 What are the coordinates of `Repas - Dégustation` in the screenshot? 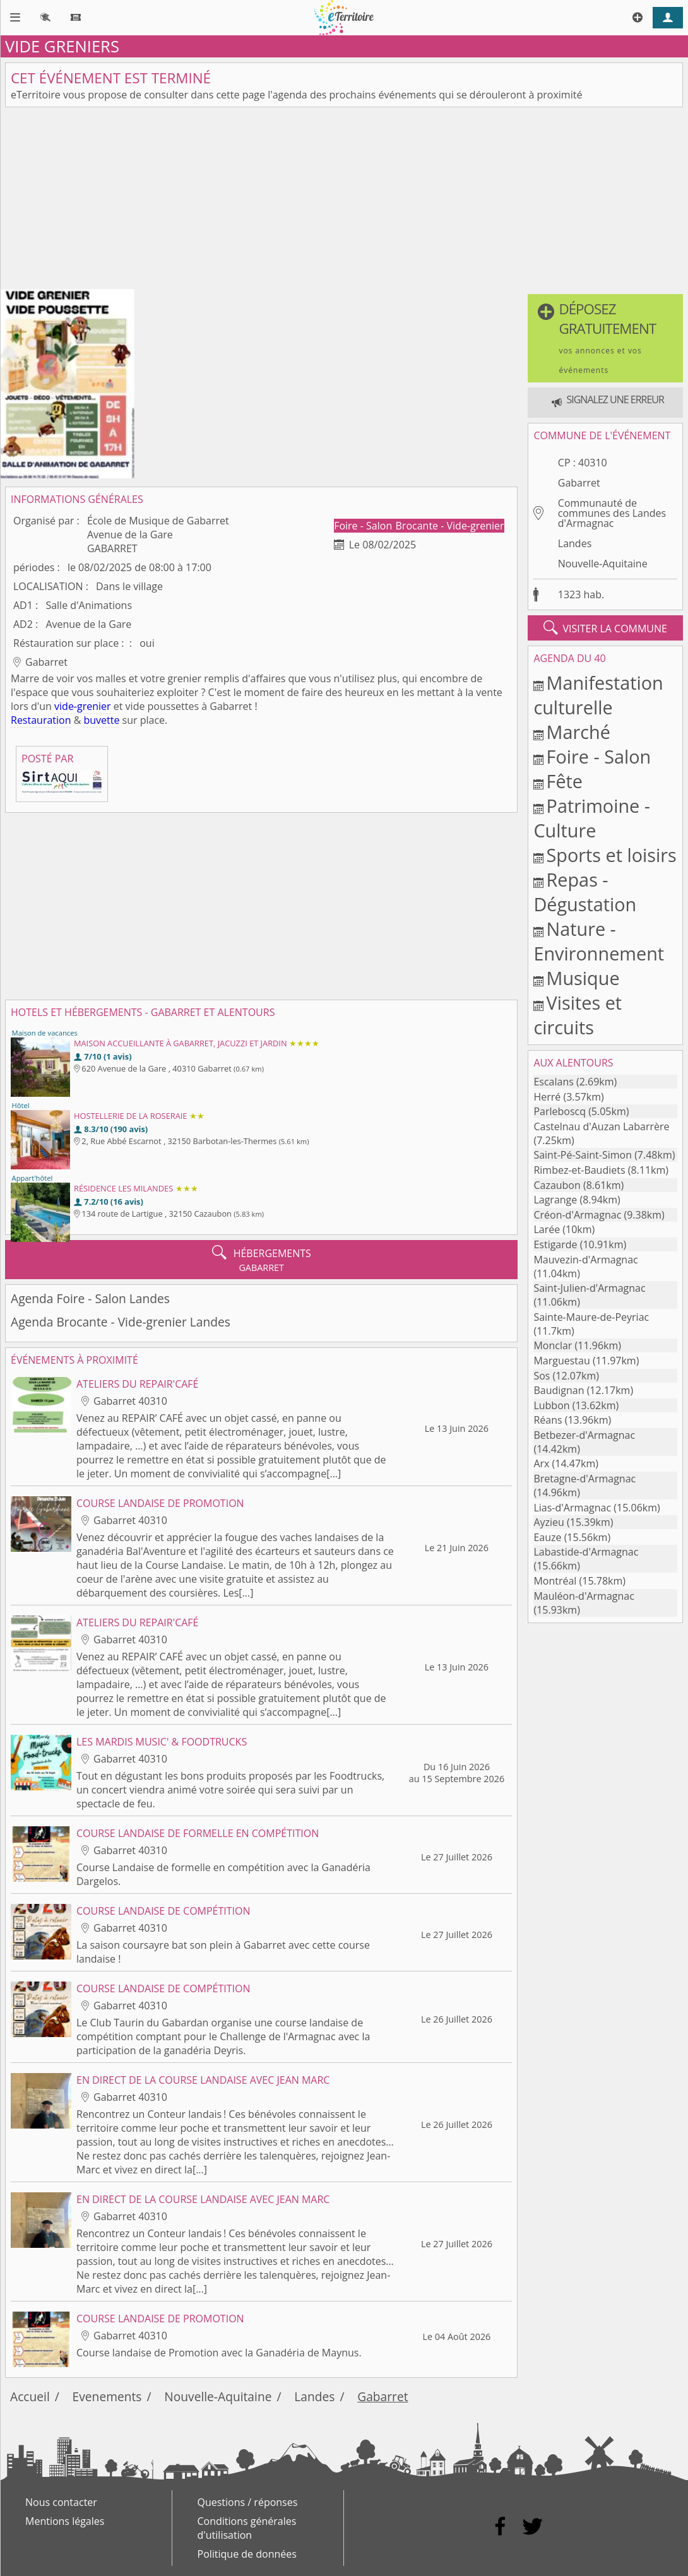 It's located at (584, 891).